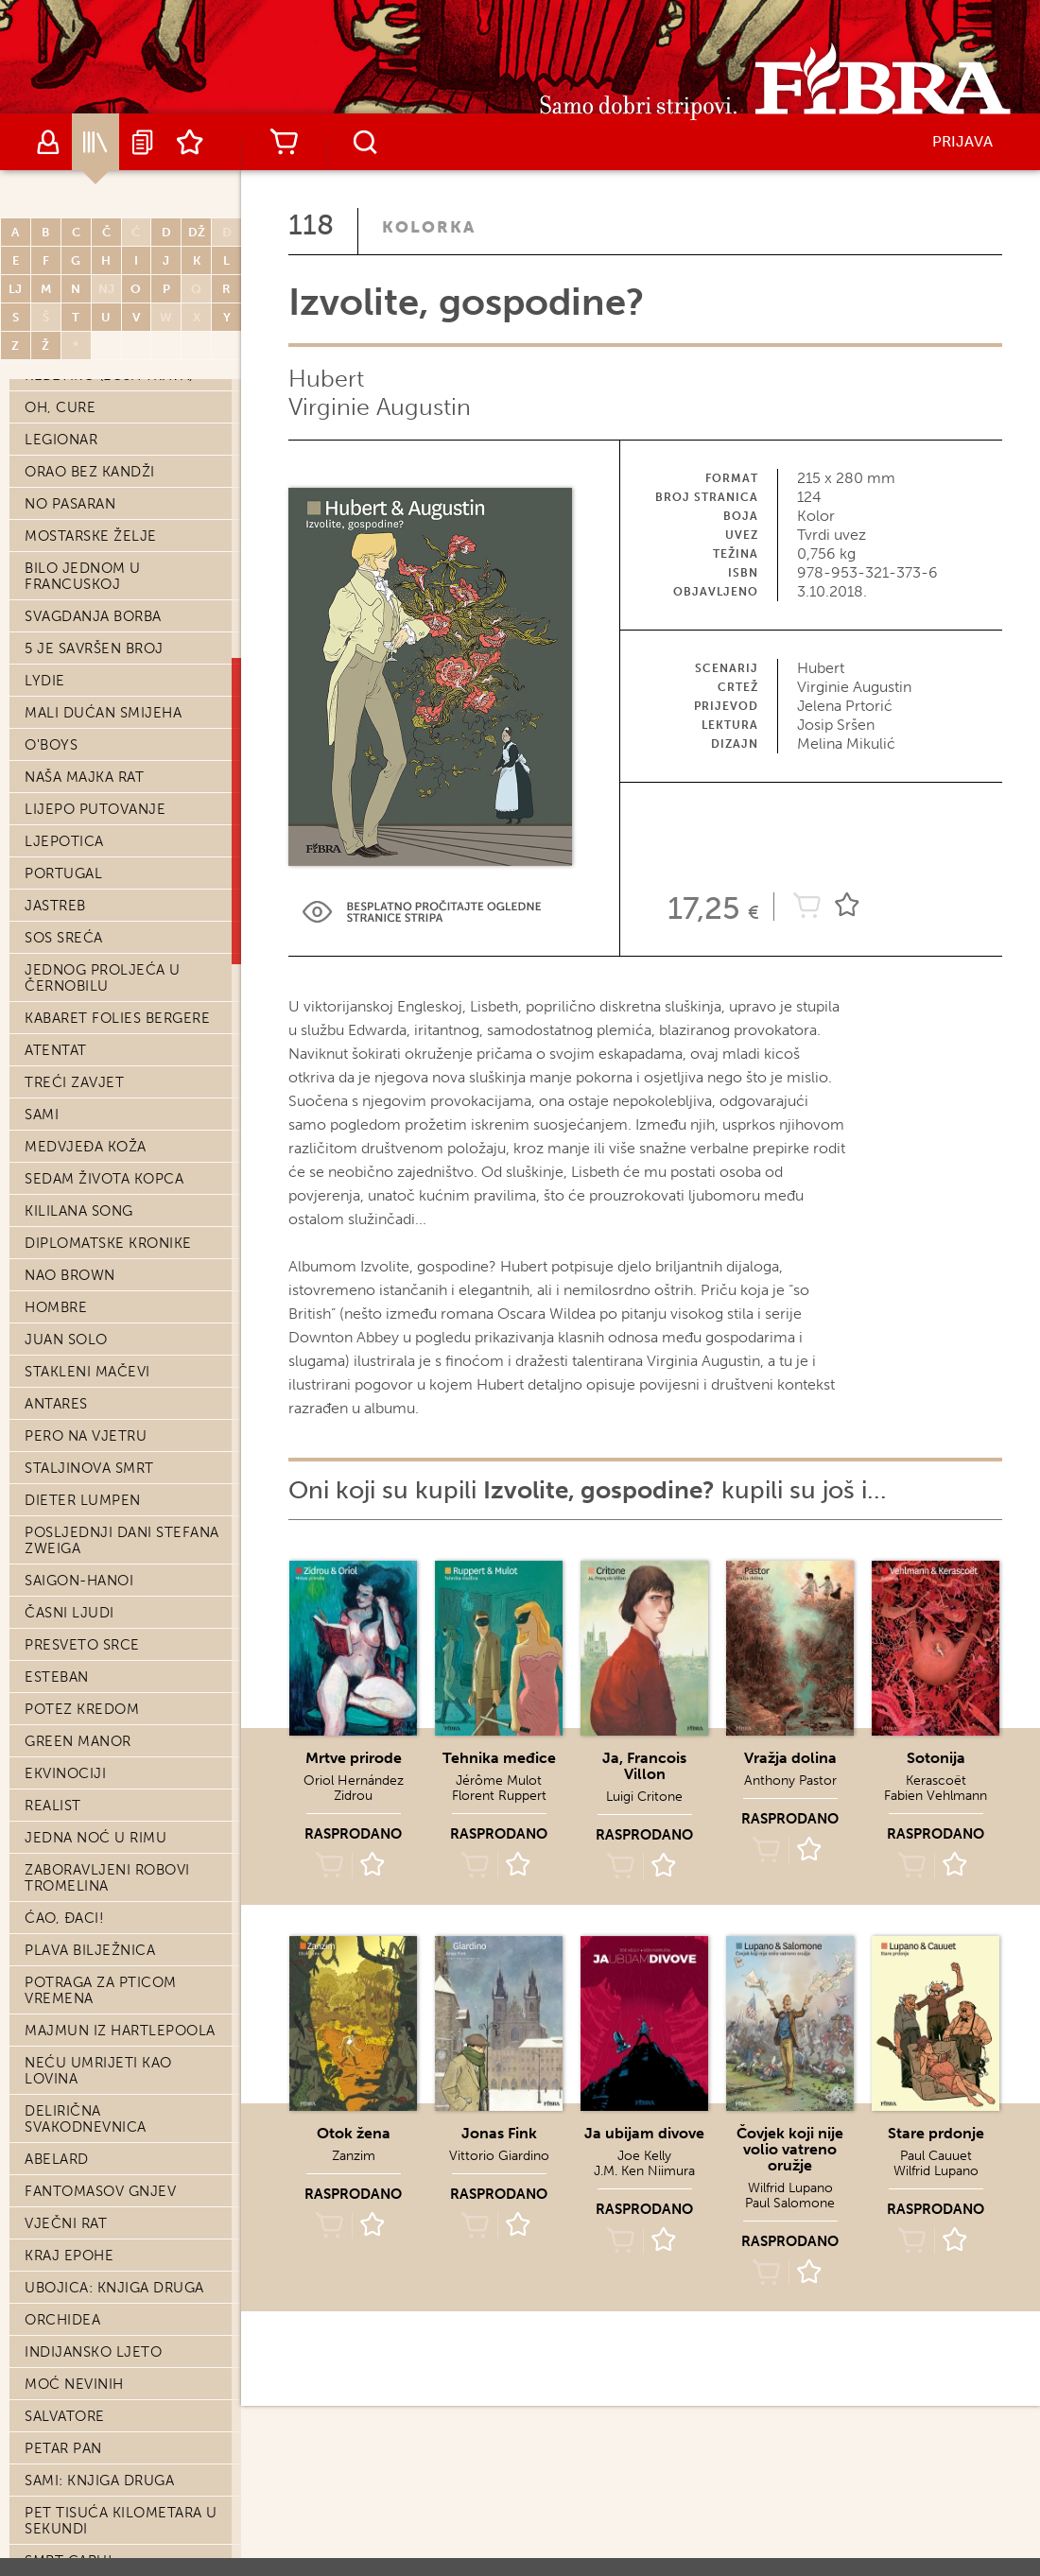 This screenshot has width=1040, height=2576. I want to click on Sami, so click(42, 1114).